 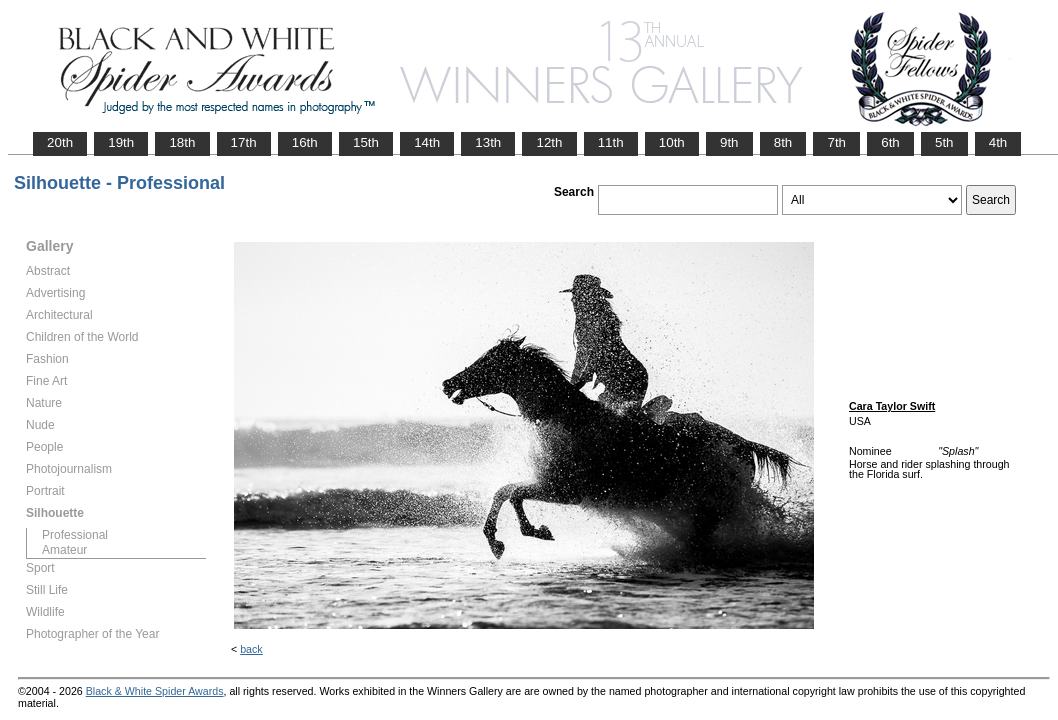 What do you see at coordinates (427, 142) in the screenshot?
I see `14th` at bounding box center [427, 142].